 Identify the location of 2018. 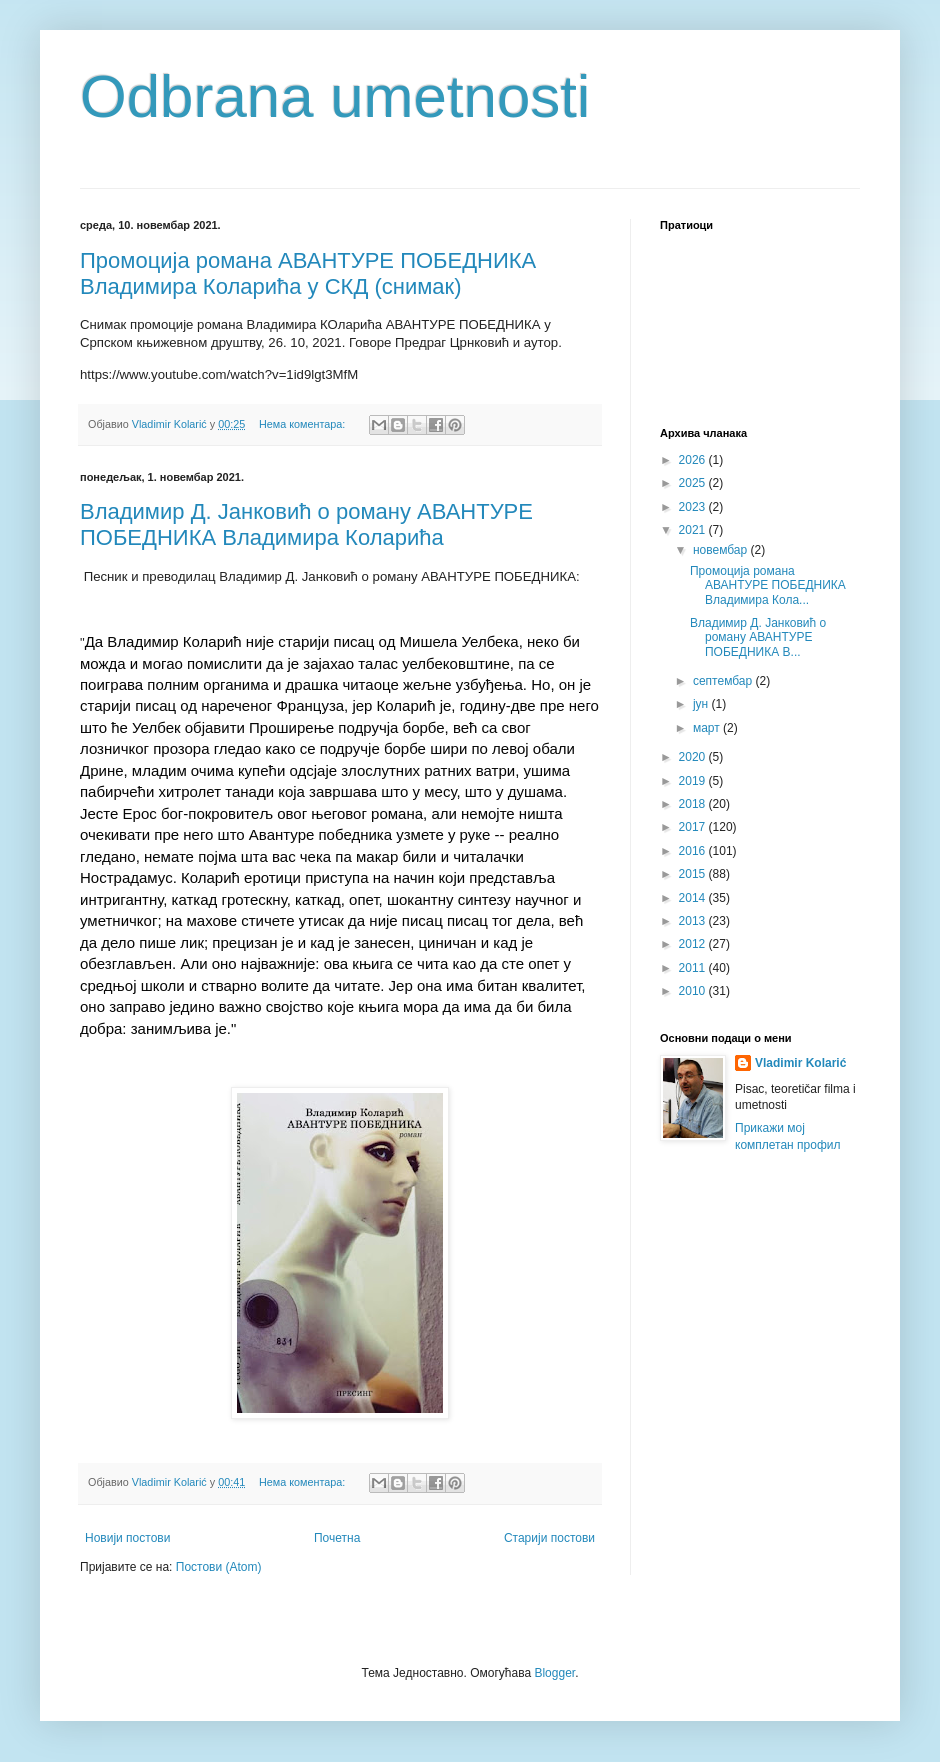
(694, 804).